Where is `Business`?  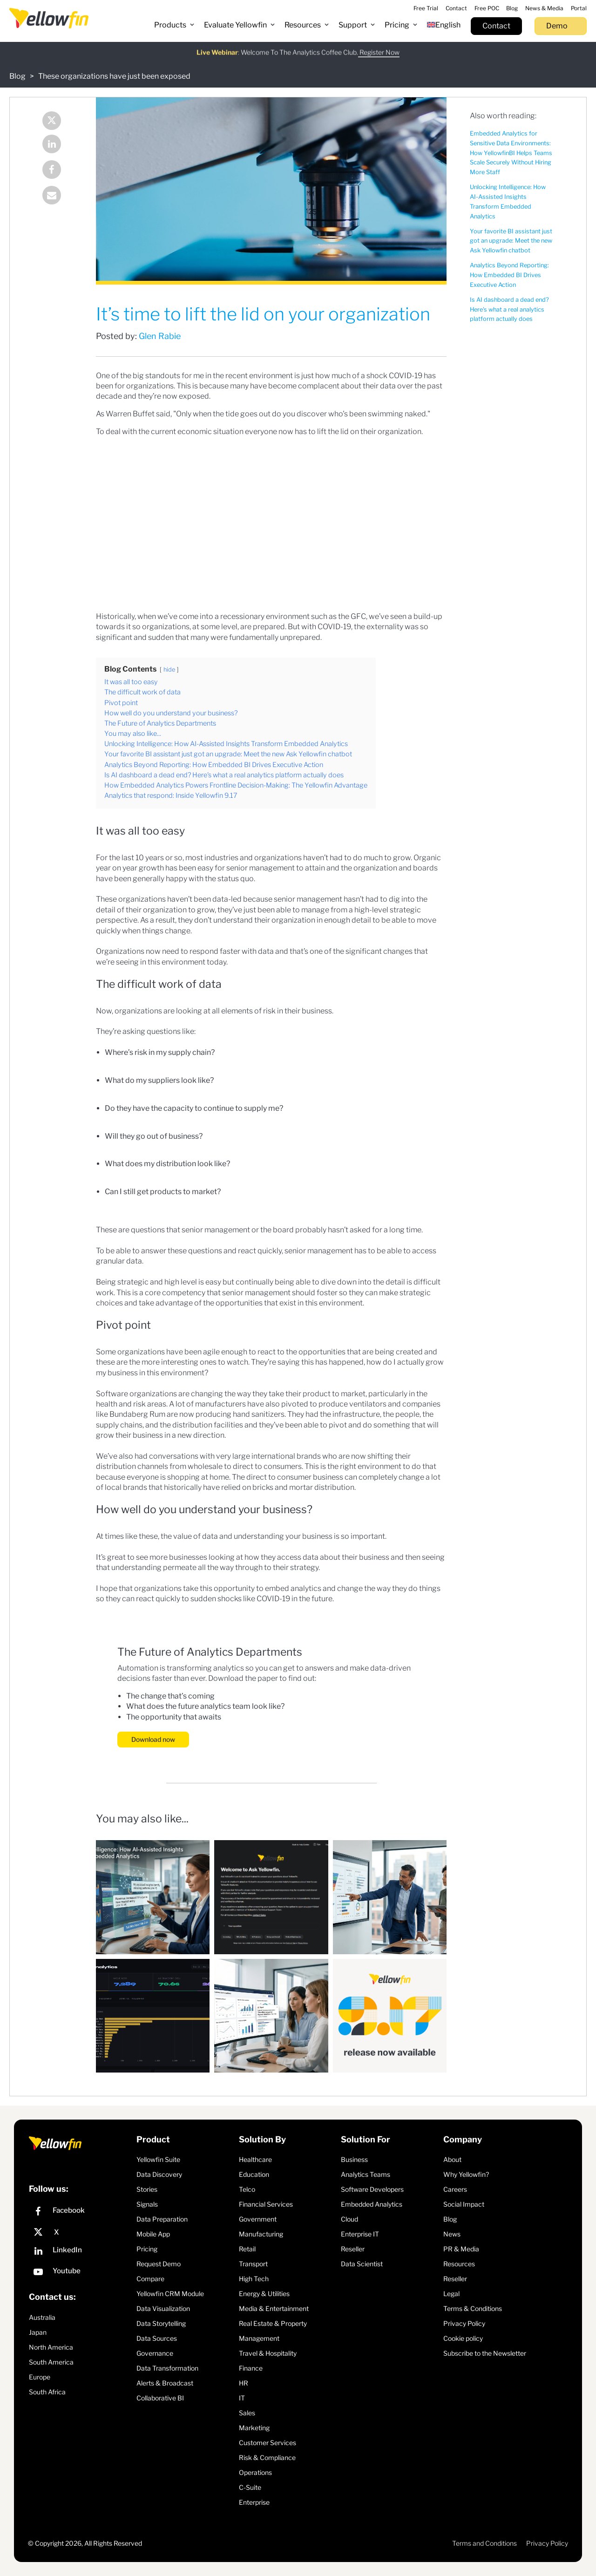 Business is located at coordinates (354, 2159).